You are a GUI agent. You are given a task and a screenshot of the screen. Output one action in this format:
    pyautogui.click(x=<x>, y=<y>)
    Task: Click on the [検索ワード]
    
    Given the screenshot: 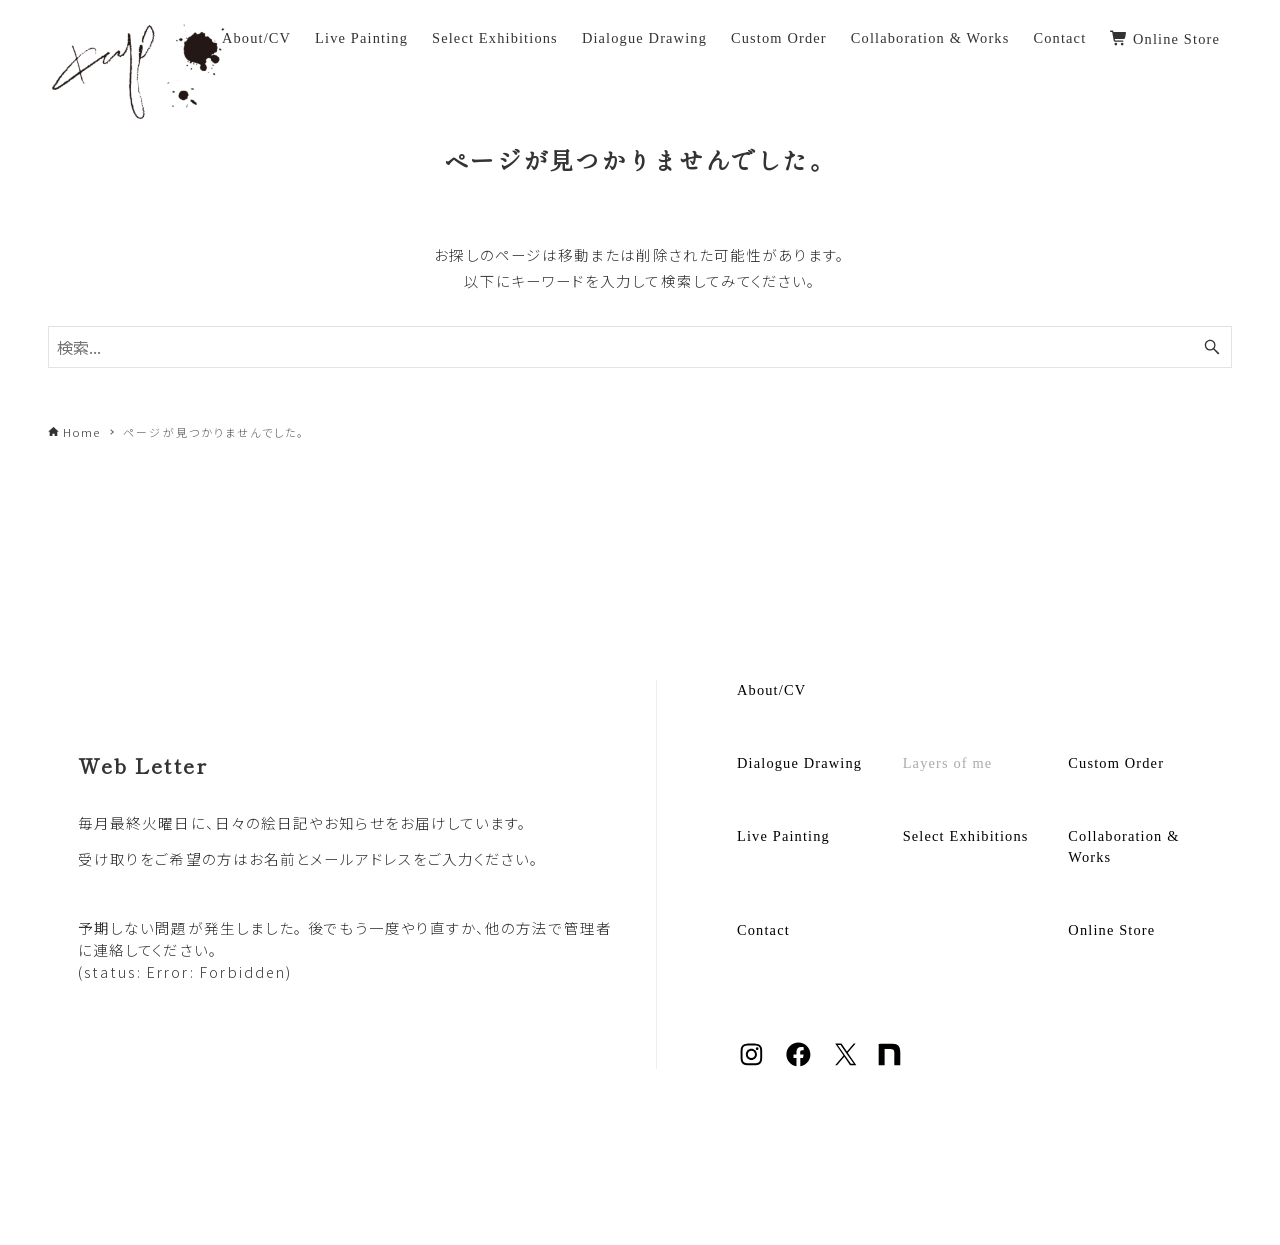 What is the action you would take?
    pyautogui.click(x=640, y=347)
    